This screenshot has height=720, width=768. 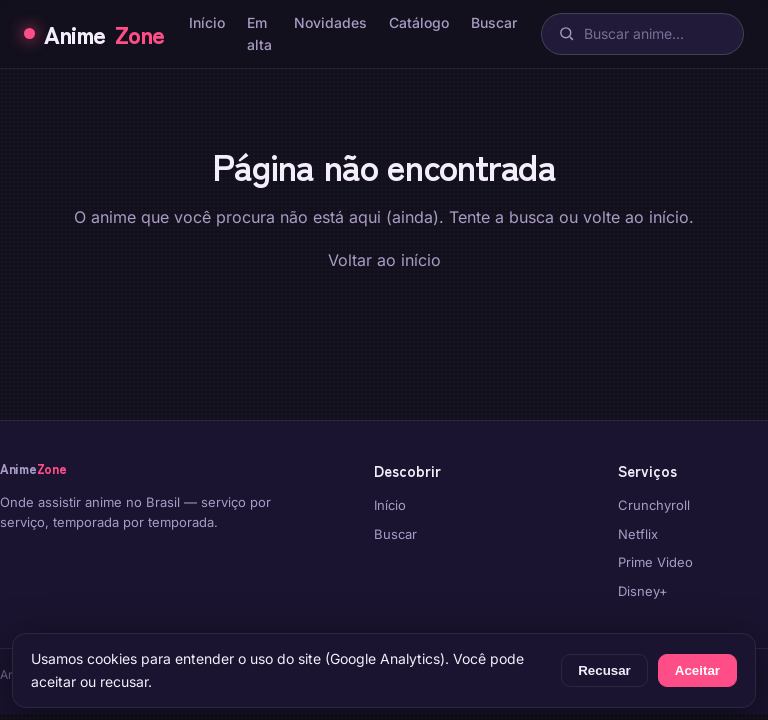 I want to click on Catálogo, so click(x=419, y=22).